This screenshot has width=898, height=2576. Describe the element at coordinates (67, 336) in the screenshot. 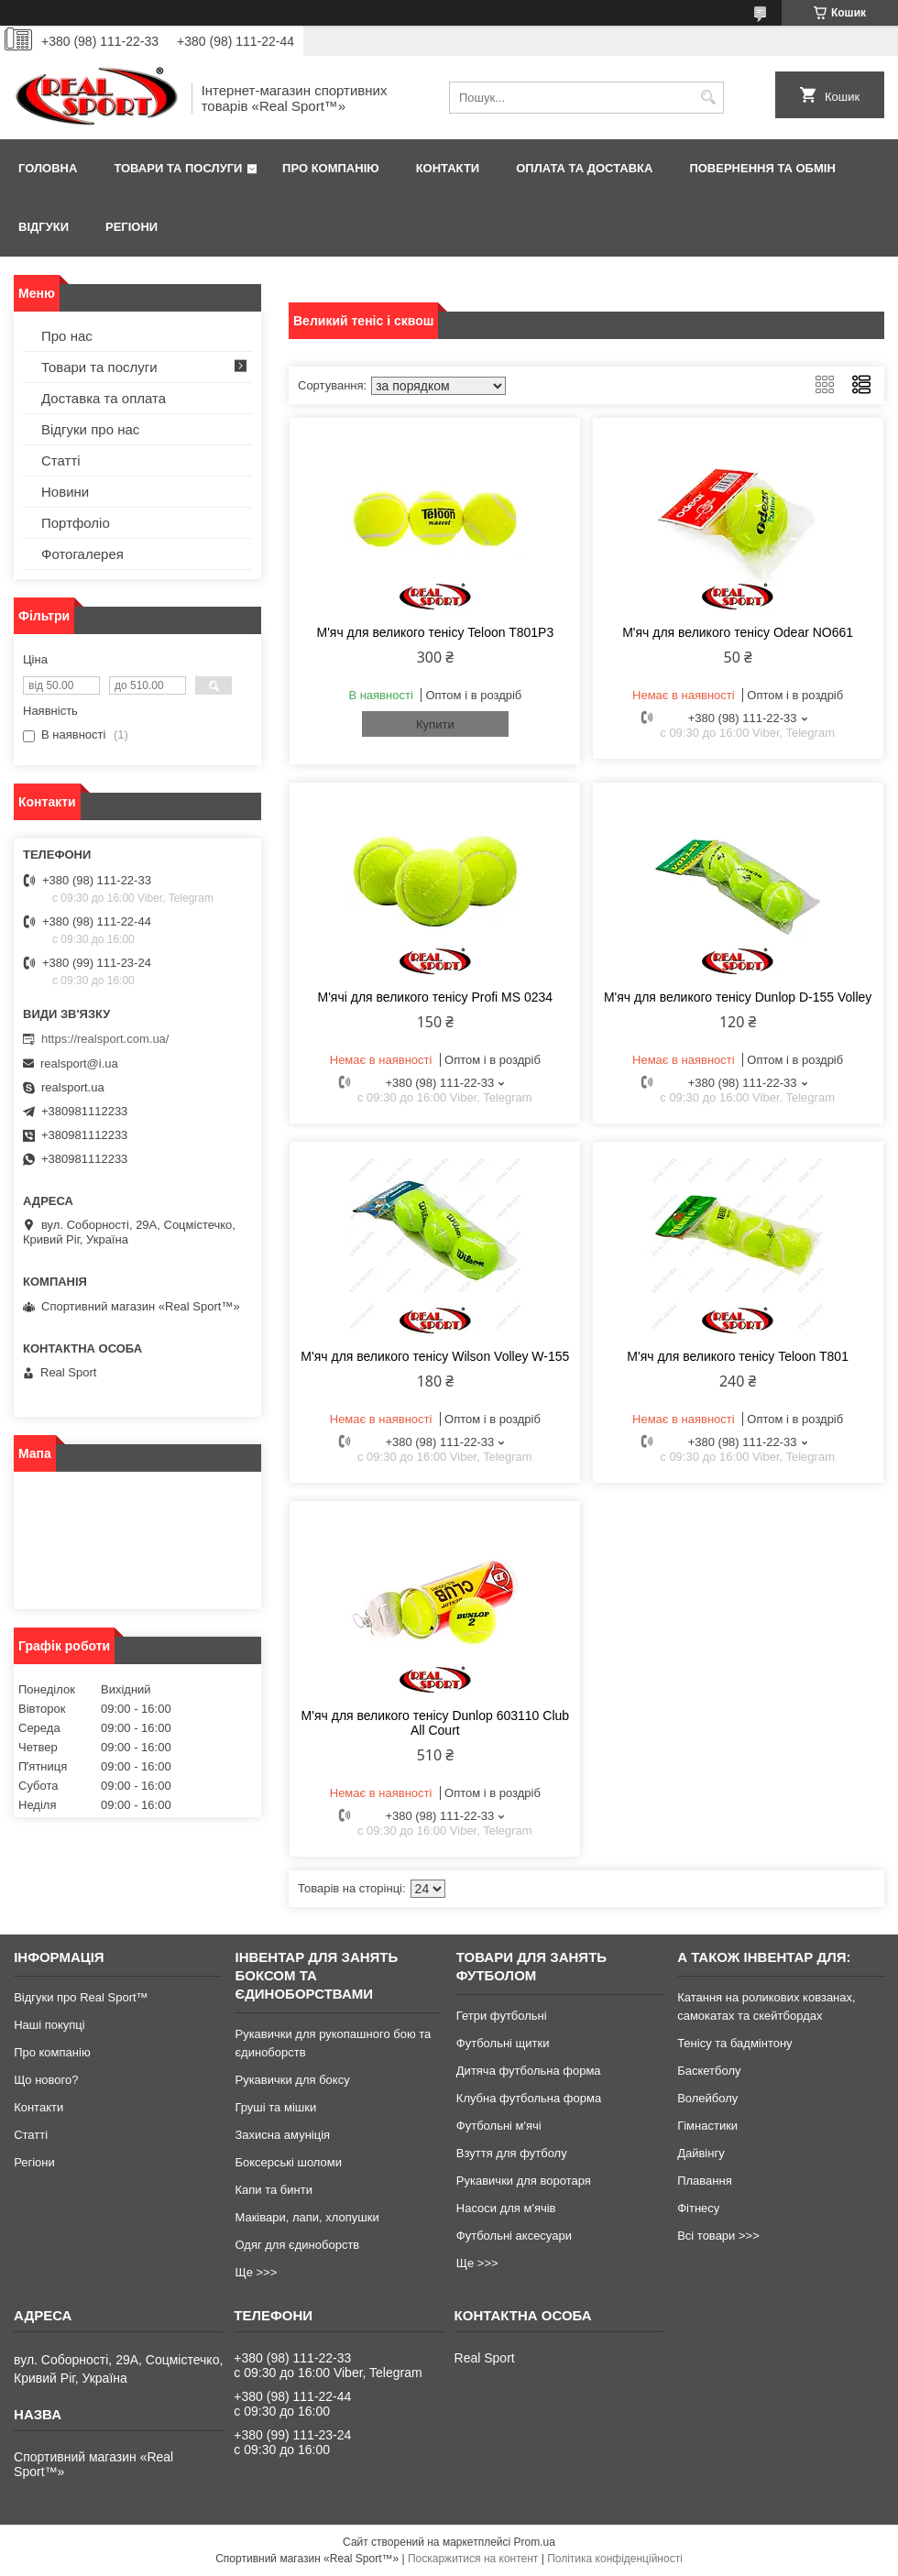

I see `Про нас` at that location.